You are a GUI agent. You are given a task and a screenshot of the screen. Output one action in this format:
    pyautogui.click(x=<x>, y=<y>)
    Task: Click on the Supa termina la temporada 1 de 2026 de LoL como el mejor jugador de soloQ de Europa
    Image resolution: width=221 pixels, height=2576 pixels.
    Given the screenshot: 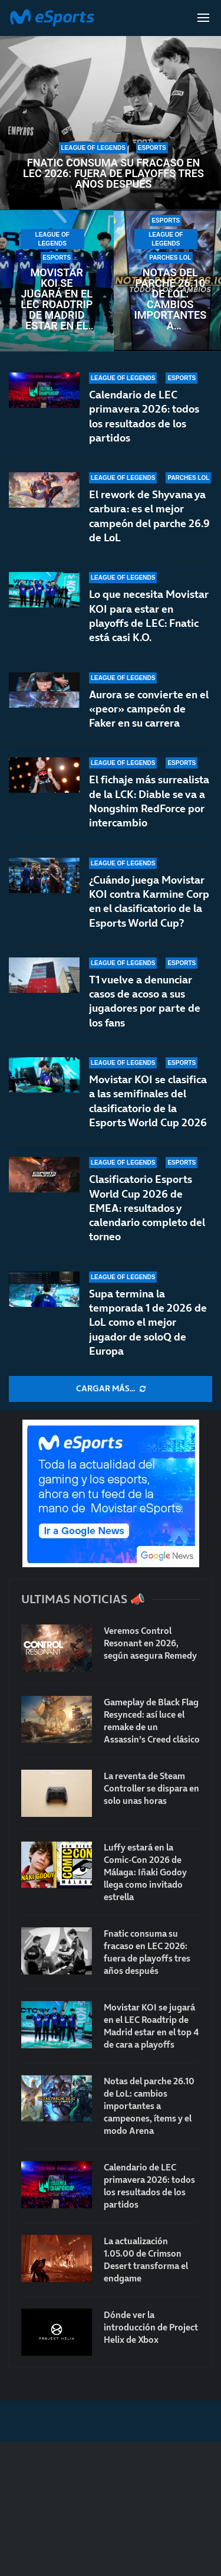 What is the action you would take?
    pyautogui.click(x=148, y=1322)
    